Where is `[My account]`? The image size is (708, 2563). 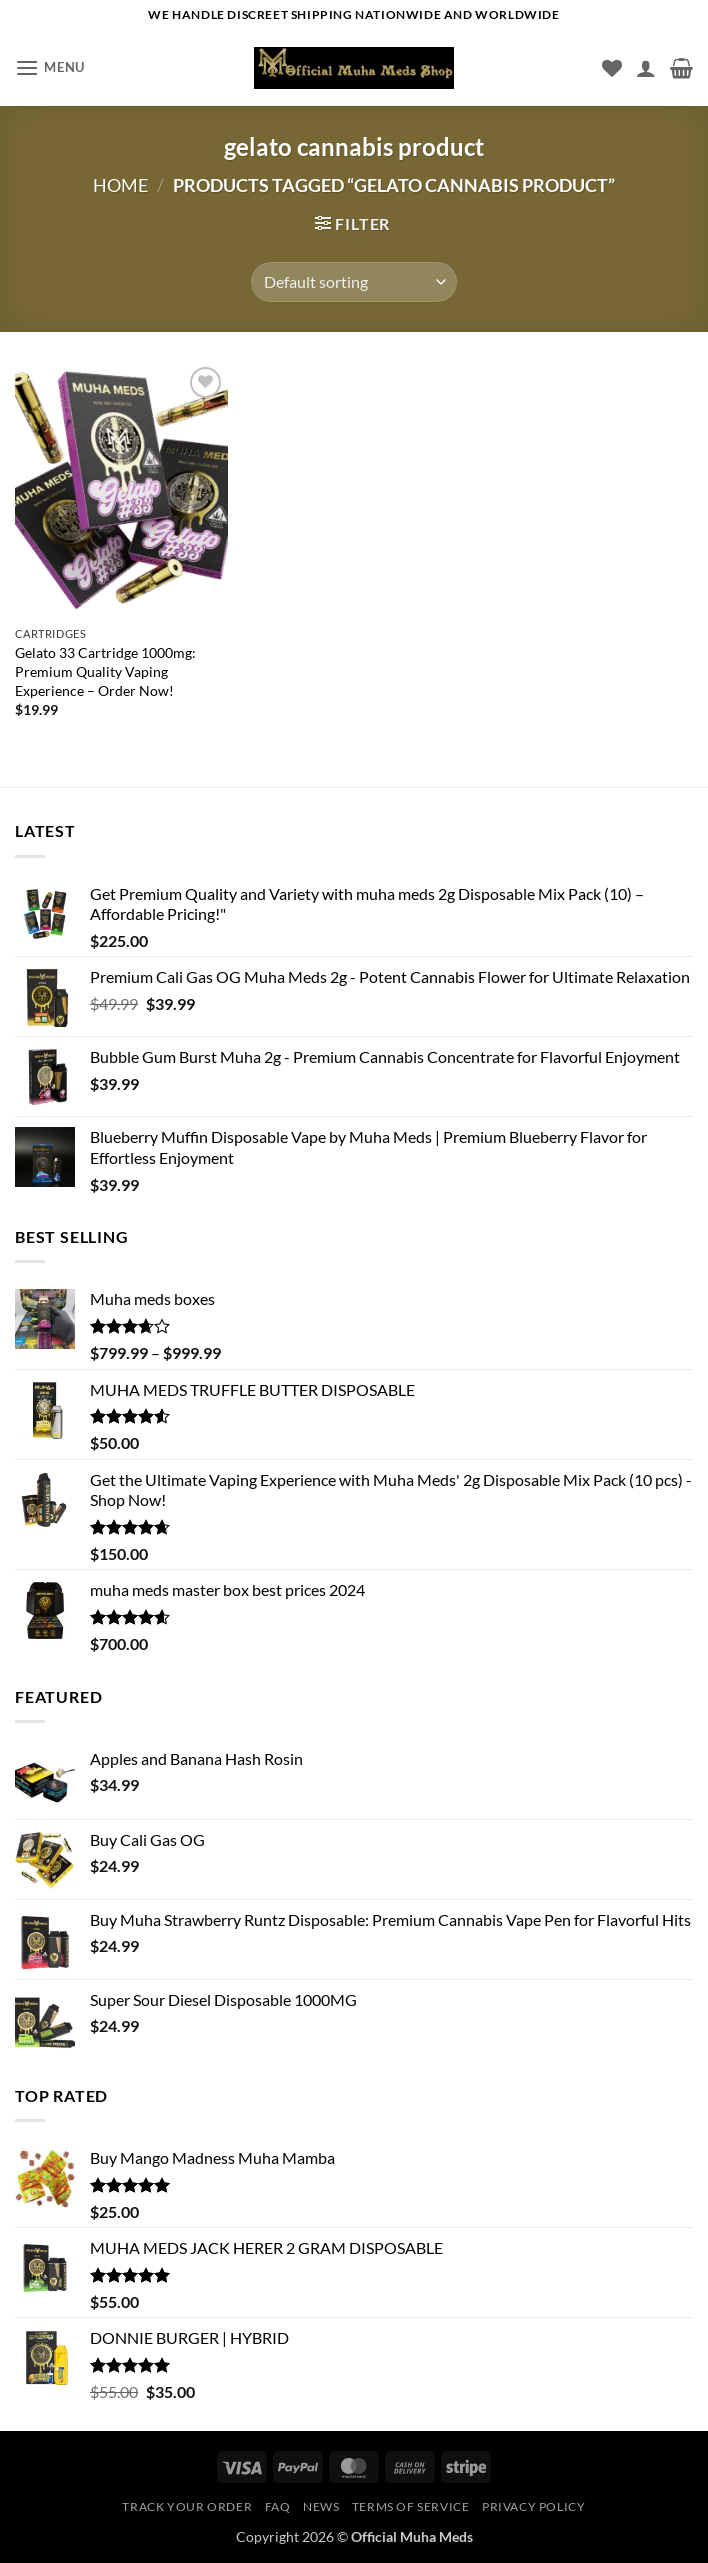
[My account] is located at coordinates (646, 68).